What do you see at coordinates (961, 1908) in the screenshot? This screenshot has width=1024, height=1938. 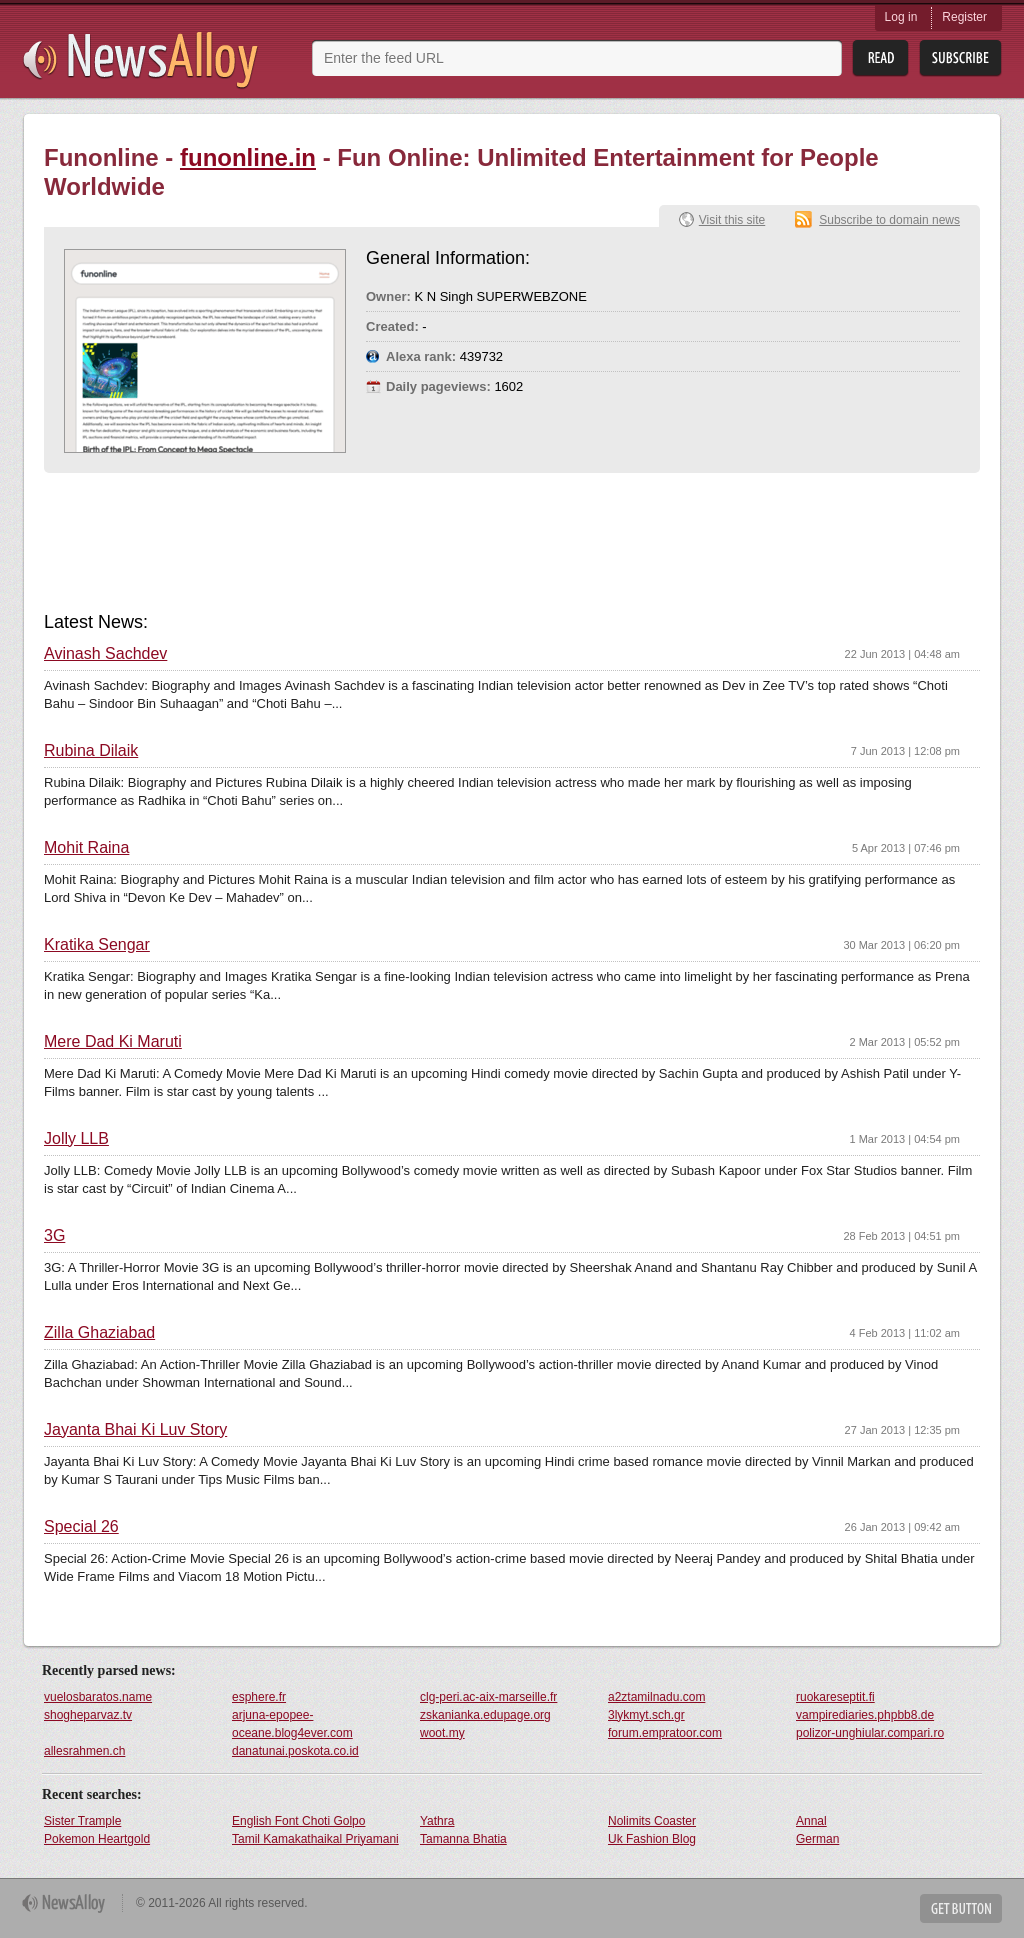 I see `Get Button` at bounding box center [961, 1908].